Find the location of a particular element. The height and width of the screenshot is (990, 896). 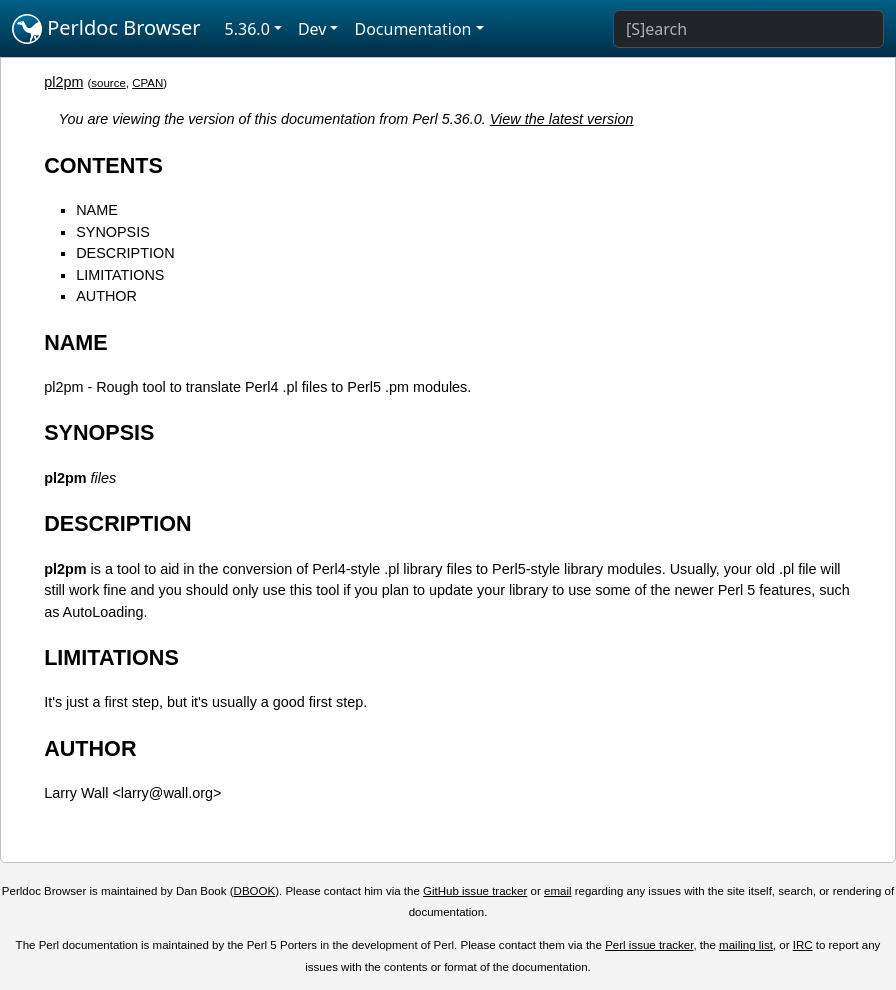

SYNOPSIS is located at coordinates (113, 232).